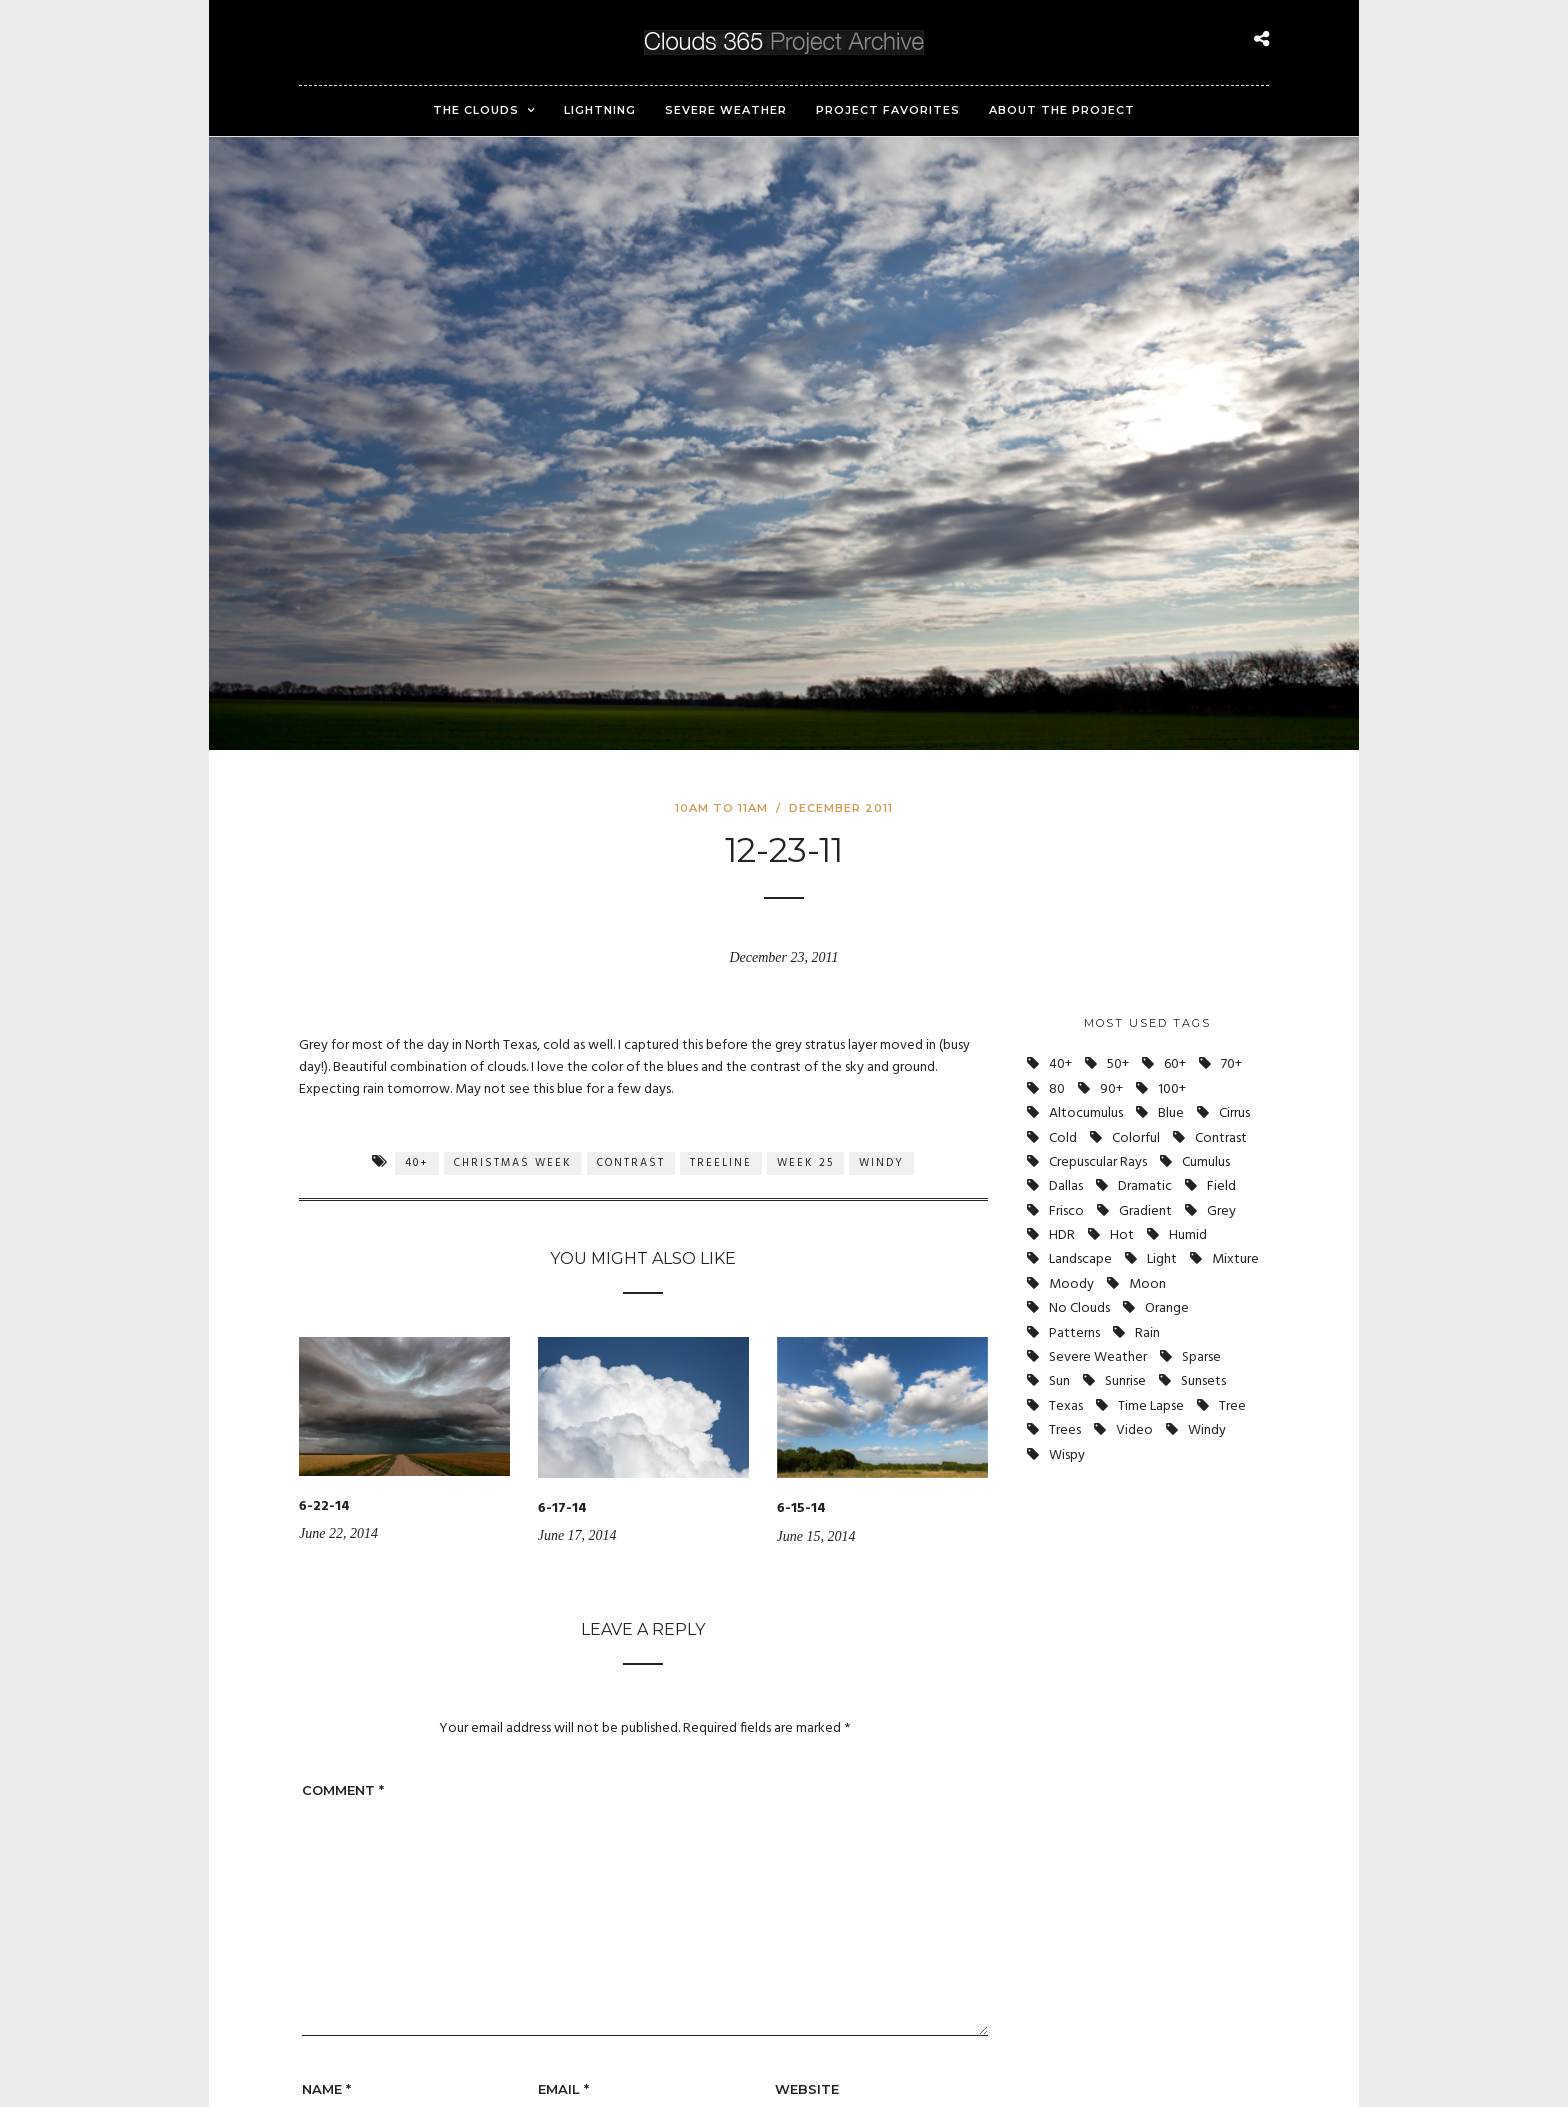  What do you see at coordinates (1062, 110) in the screenshot?
I see `About the Project` at bounding box center [1062, 110].